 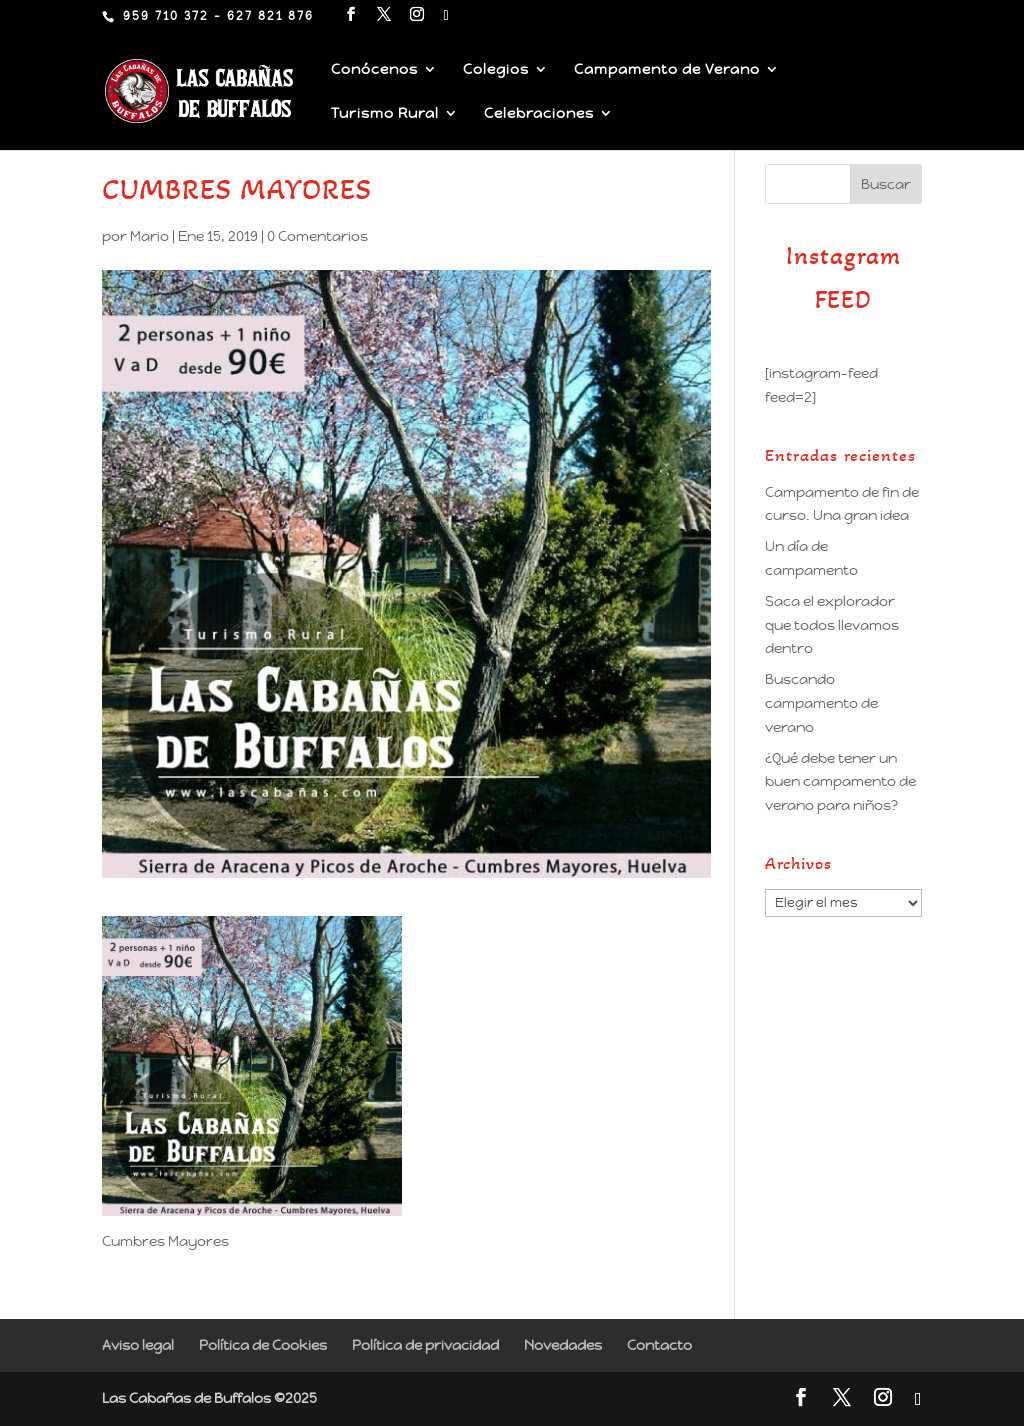 I want to click on Buscando campamento de verano, so click(x=821, y=703).